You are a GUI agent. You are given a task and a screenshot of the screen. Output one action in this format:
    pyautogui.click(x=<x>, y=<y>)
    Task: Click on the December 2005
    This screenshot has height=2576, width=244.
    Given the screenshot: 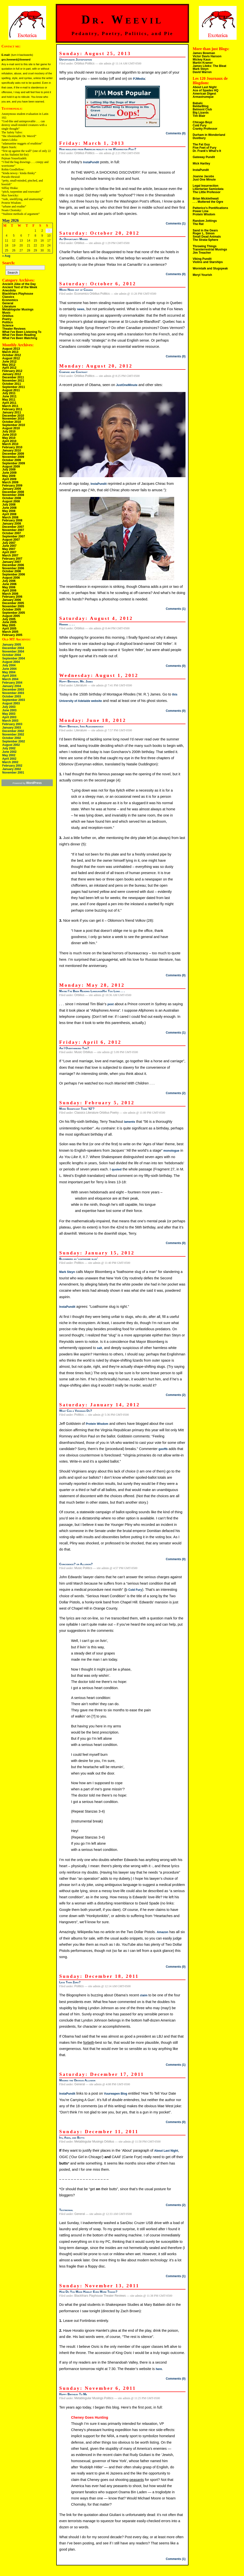 What is the action you would take?
    pyautogui.click(x=13, y=603)
    